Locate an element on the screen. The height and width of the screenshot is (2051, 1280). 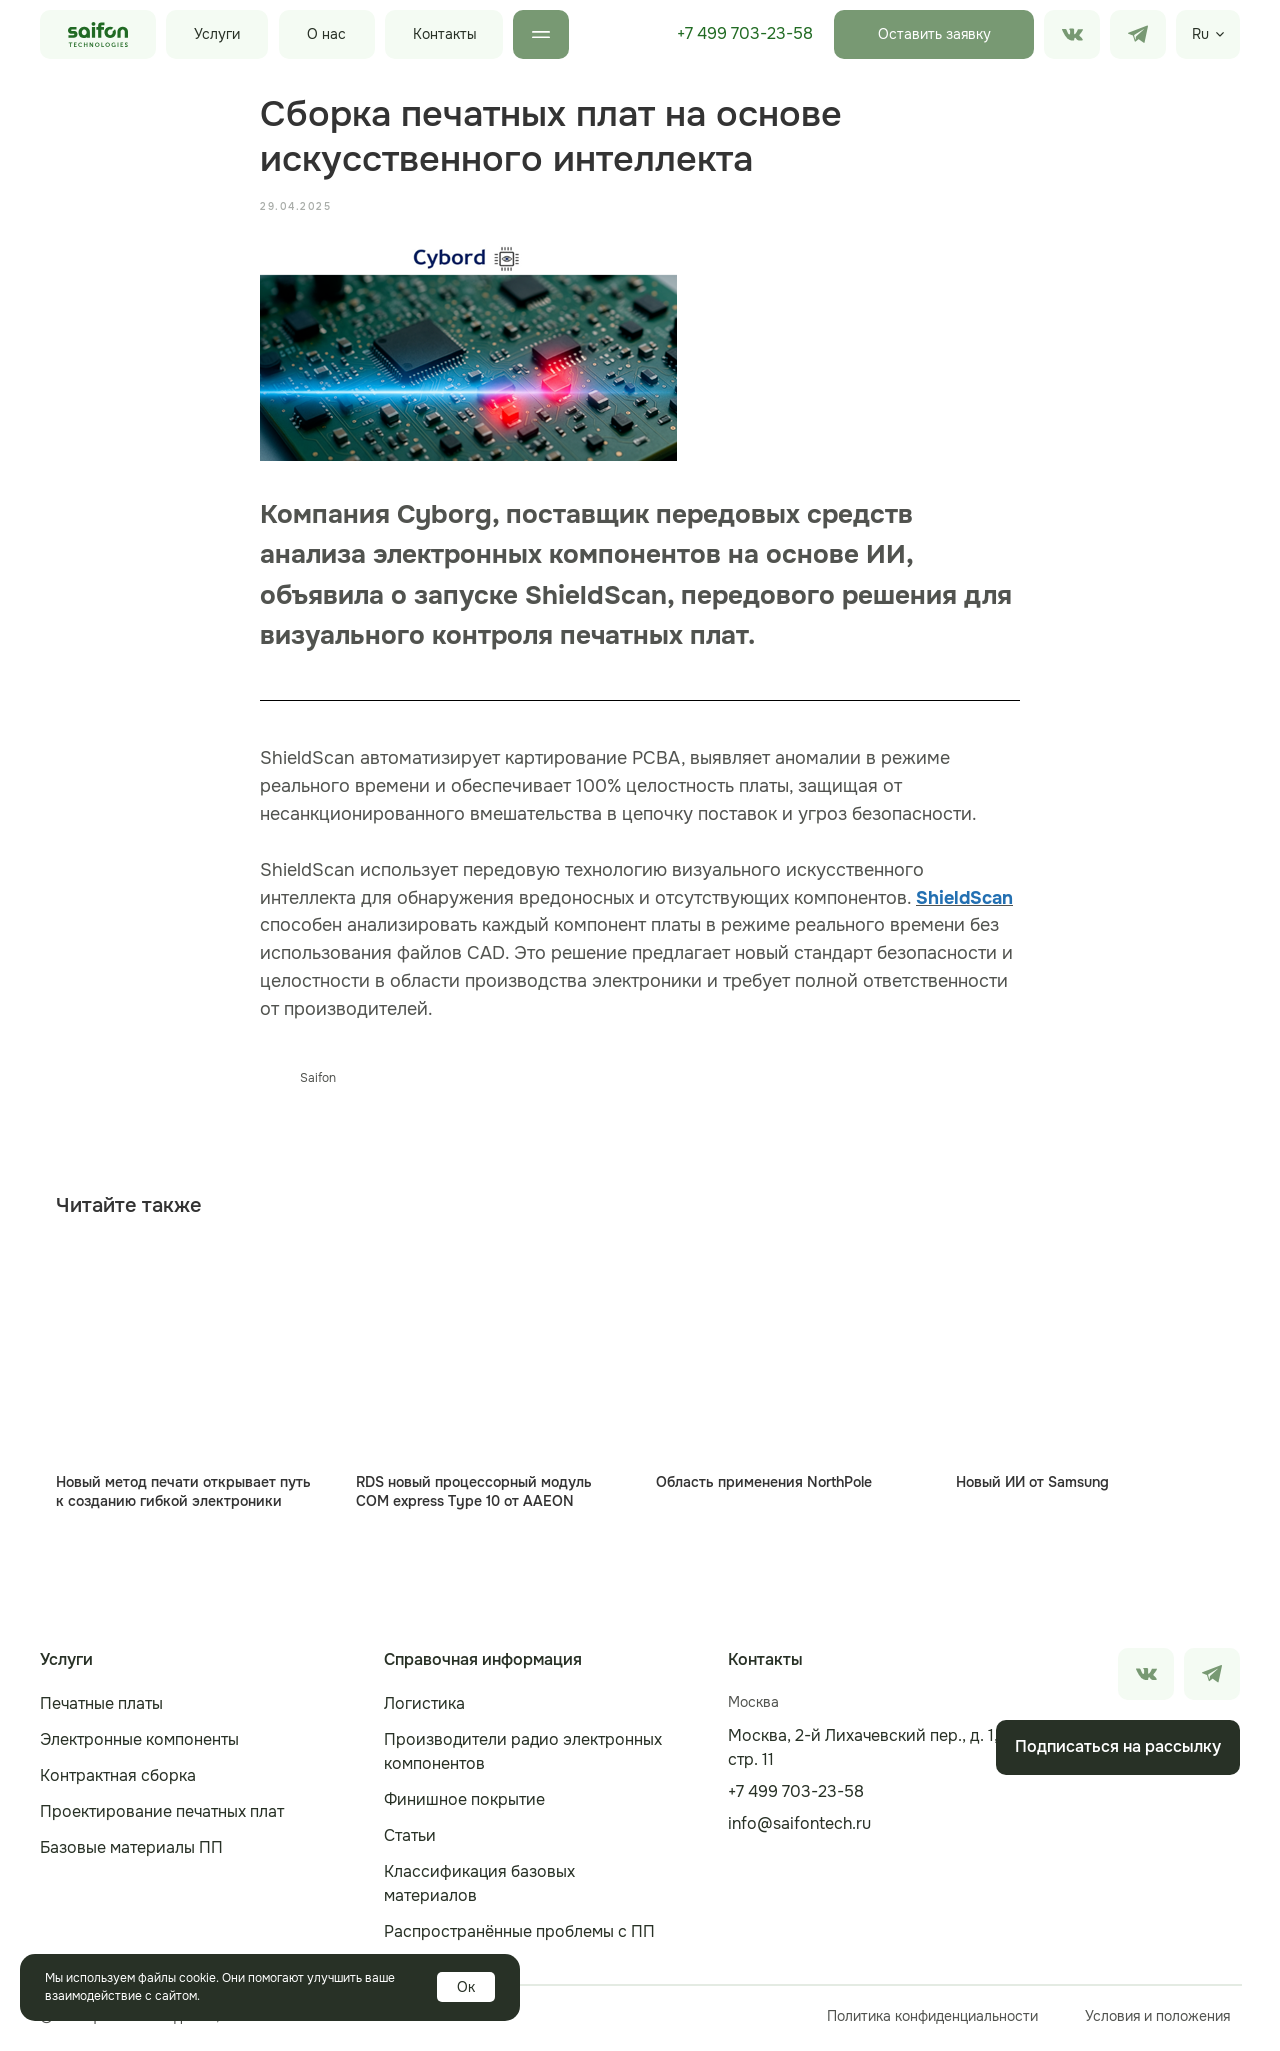
Проектирование печатных плат is located at coordinates (162, 1816).